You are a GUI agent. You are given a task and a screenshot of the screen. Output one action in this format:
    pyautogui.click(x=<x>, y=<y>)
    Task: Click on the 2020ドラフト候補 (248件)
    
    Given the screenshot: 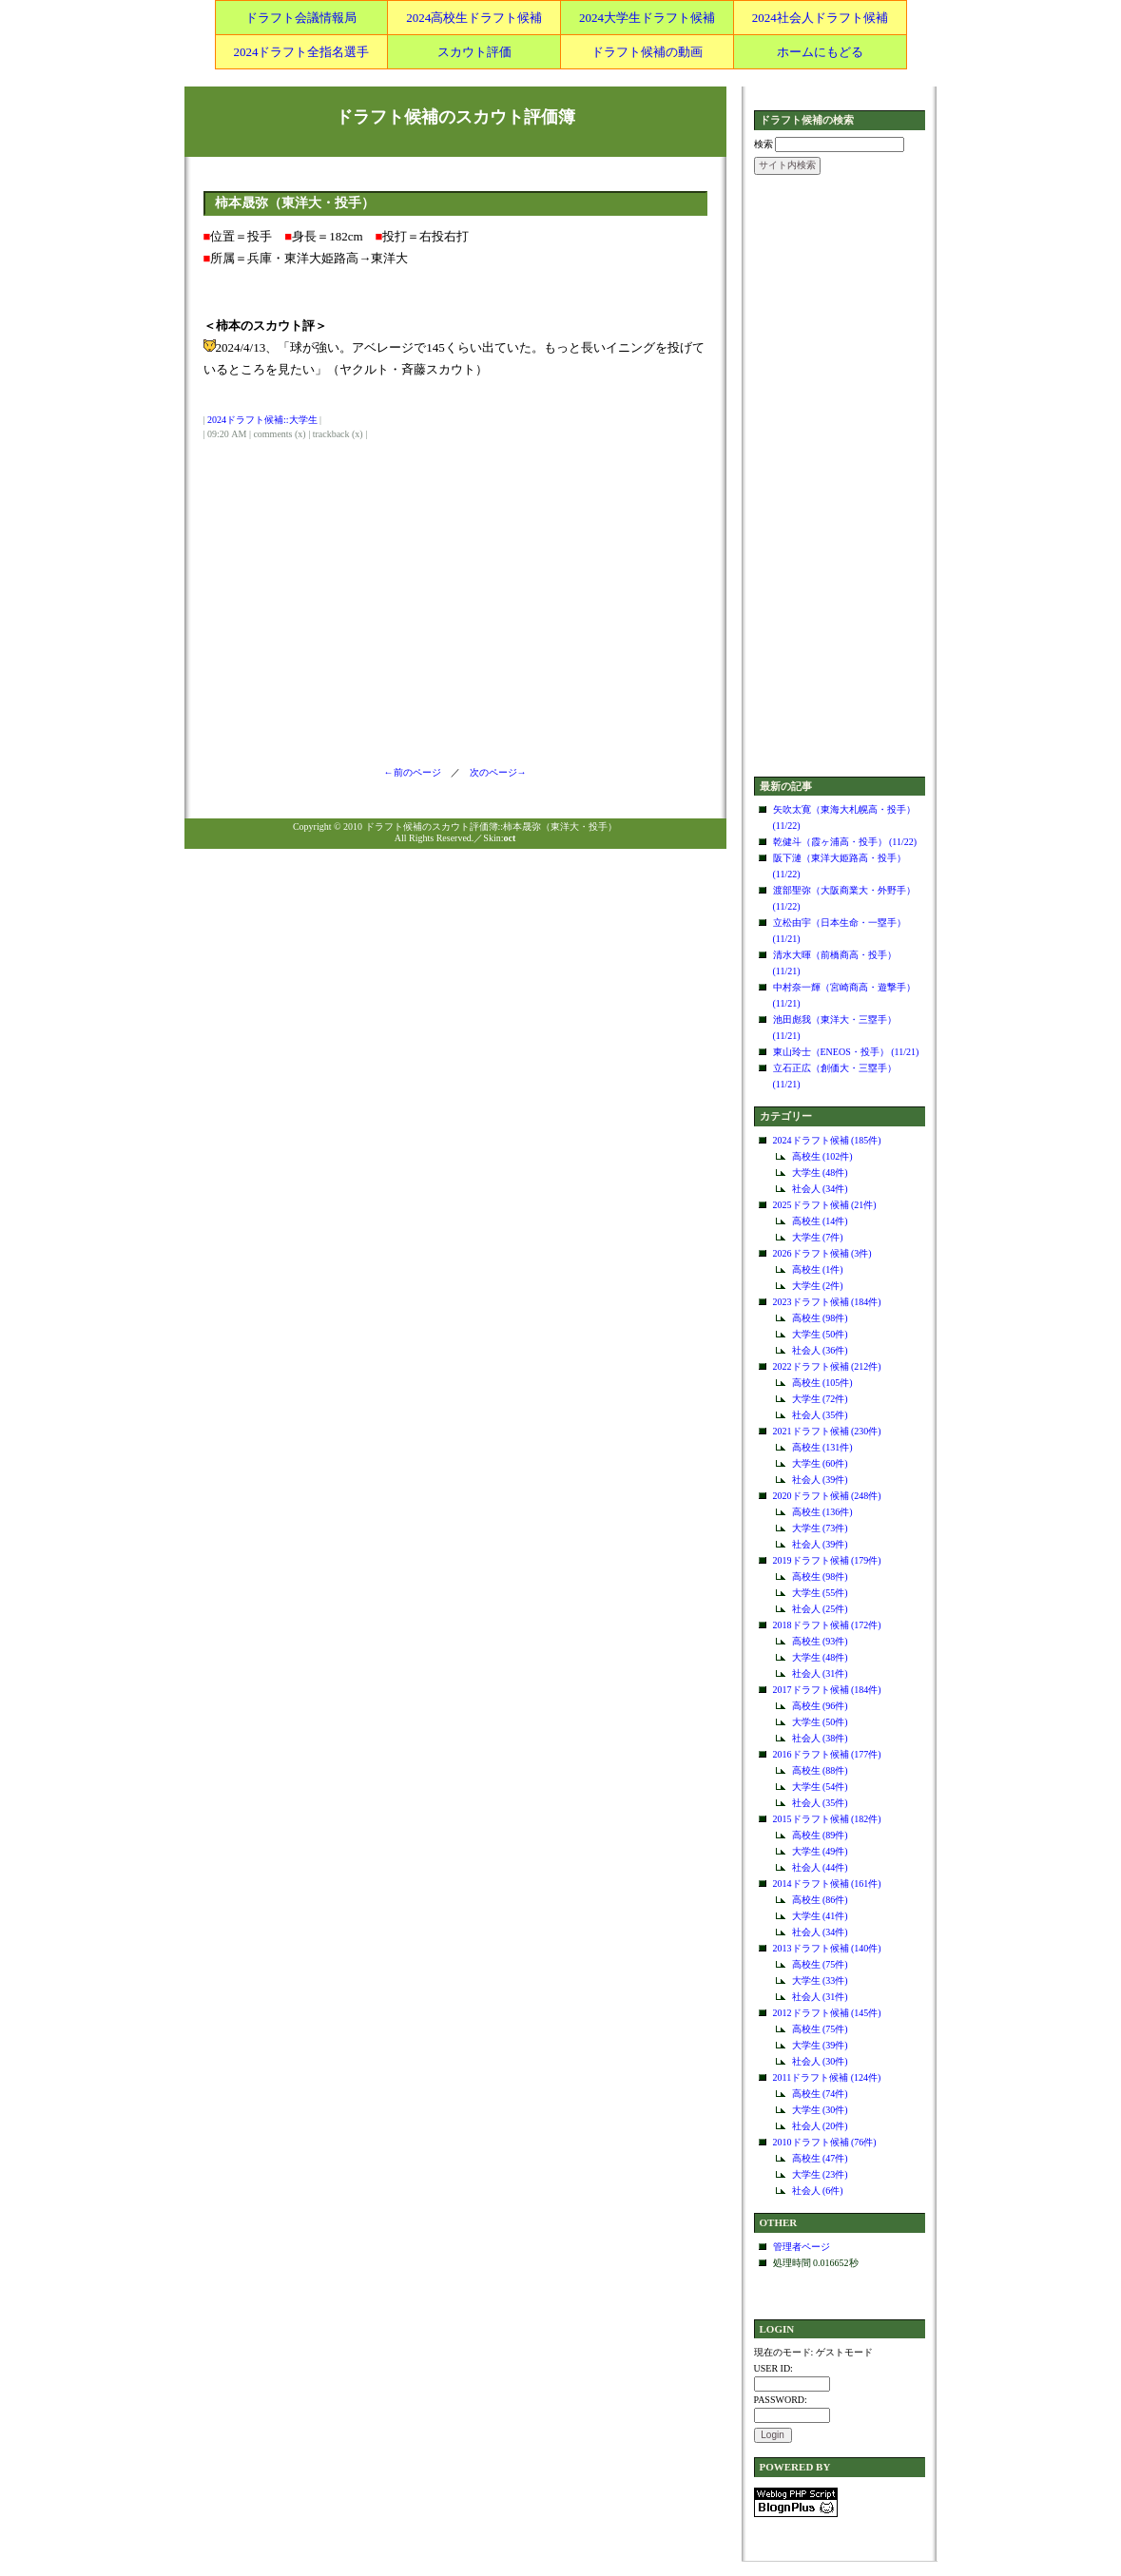 What is the action you would take?
    pyautogui.click(x=827, y=1495)
    